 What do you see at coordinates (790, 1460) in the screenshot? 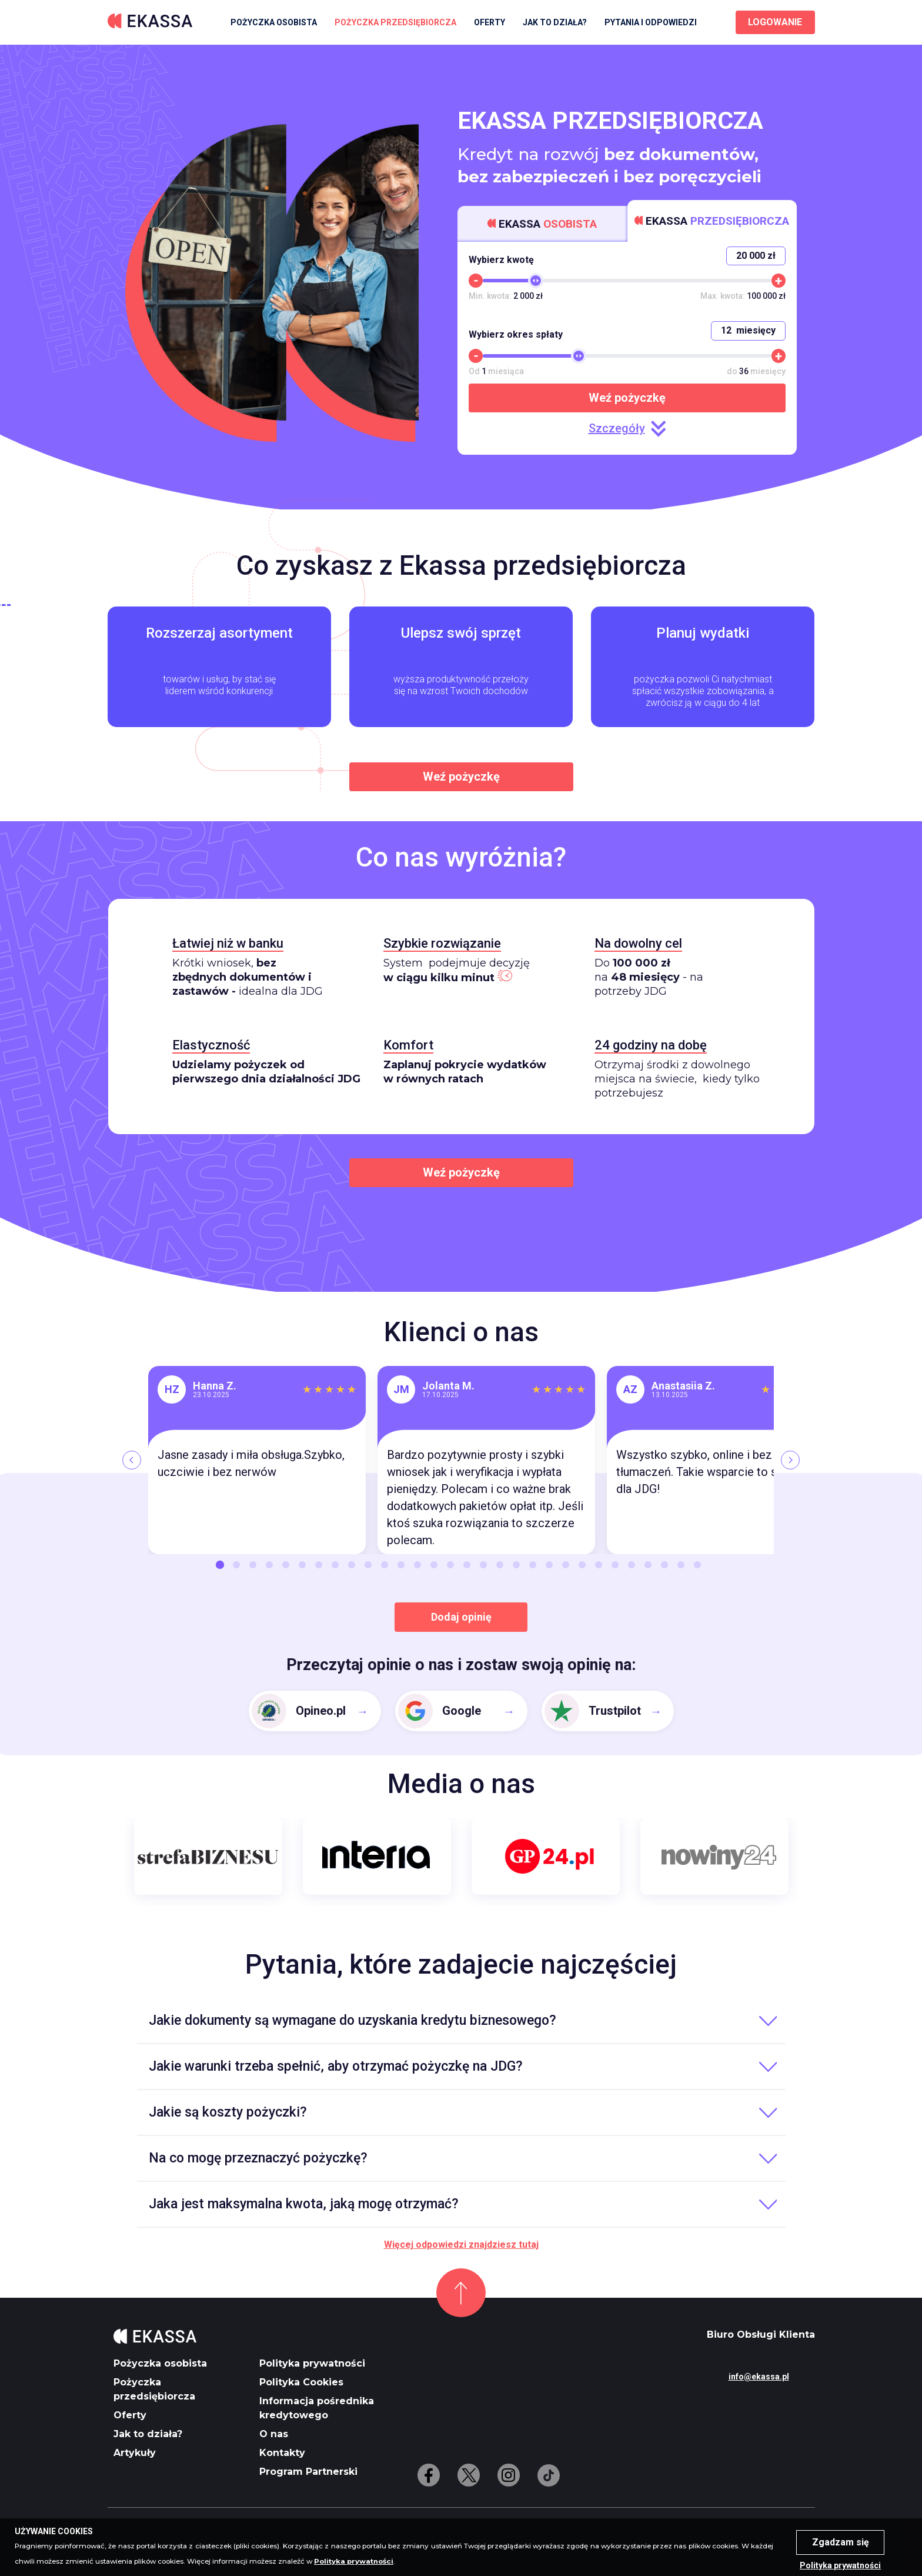
I see `[Next]` at bounding box center [790, 1460].